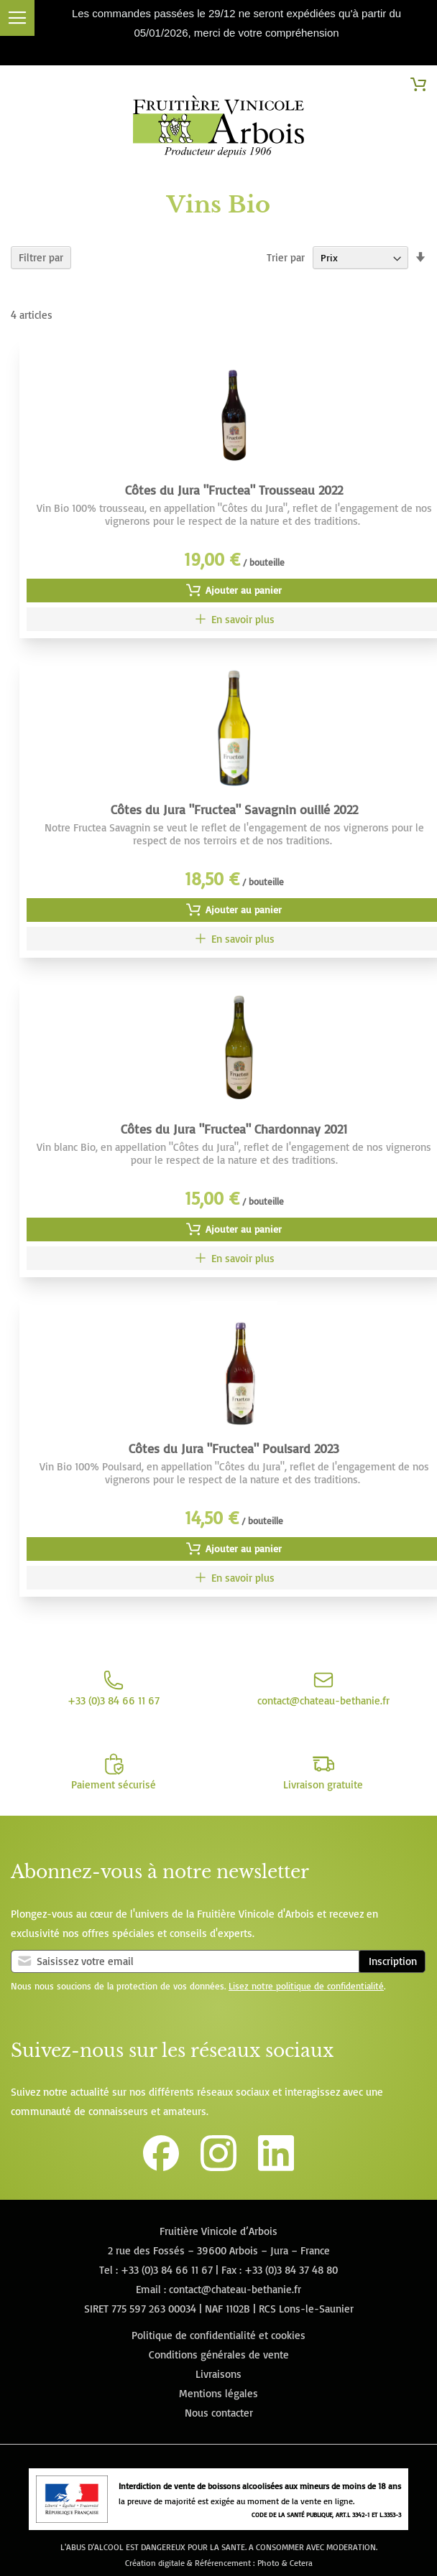 The height and width of the screenshot is (2576, 437). I want to click on Photo & Cetera, so click(285, 2562).